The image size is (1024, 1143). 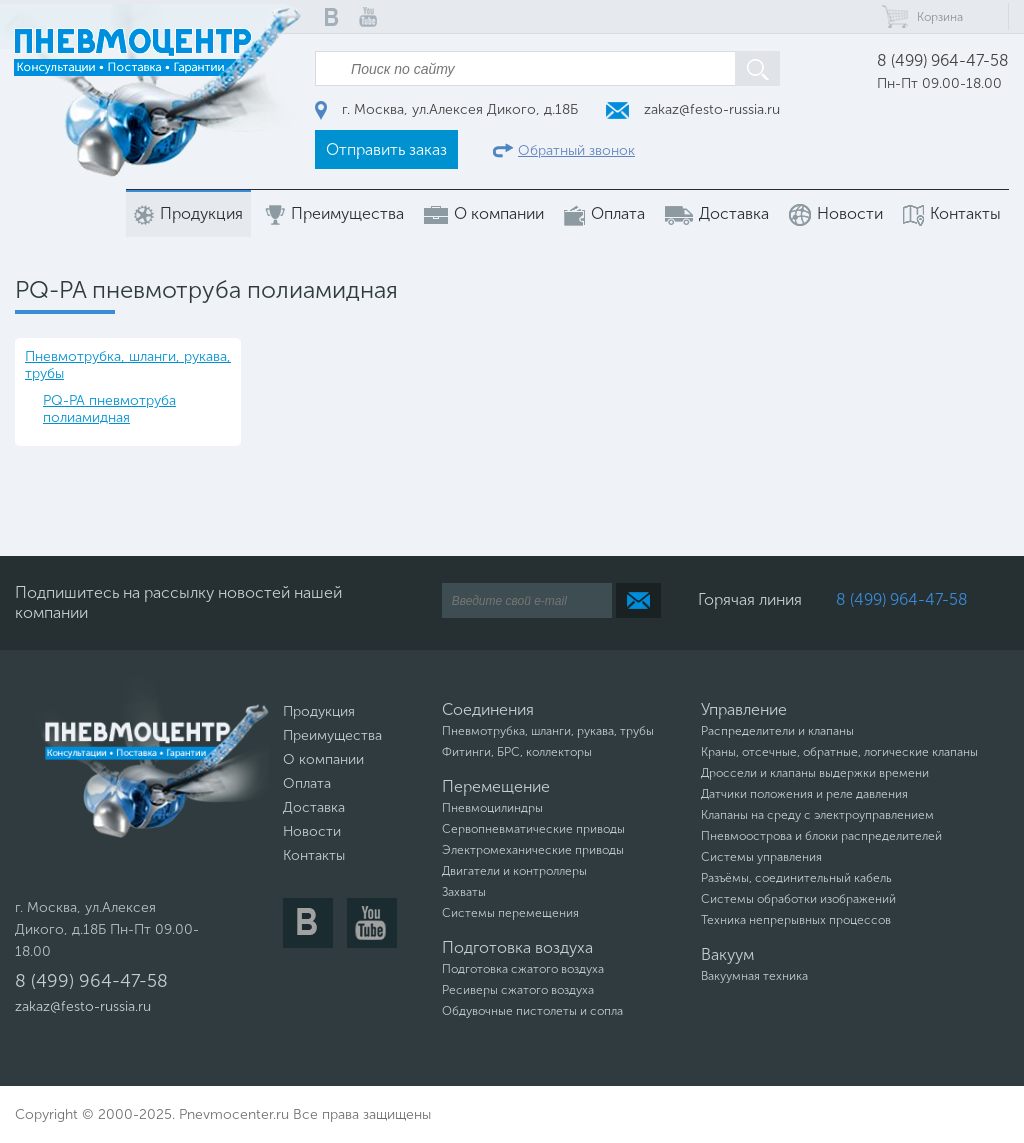 What do you see at coordinates (815, 773) in the screenshot?
I see `Дроссели и клапаны выдержки времени` at bounding box center [815, 773].